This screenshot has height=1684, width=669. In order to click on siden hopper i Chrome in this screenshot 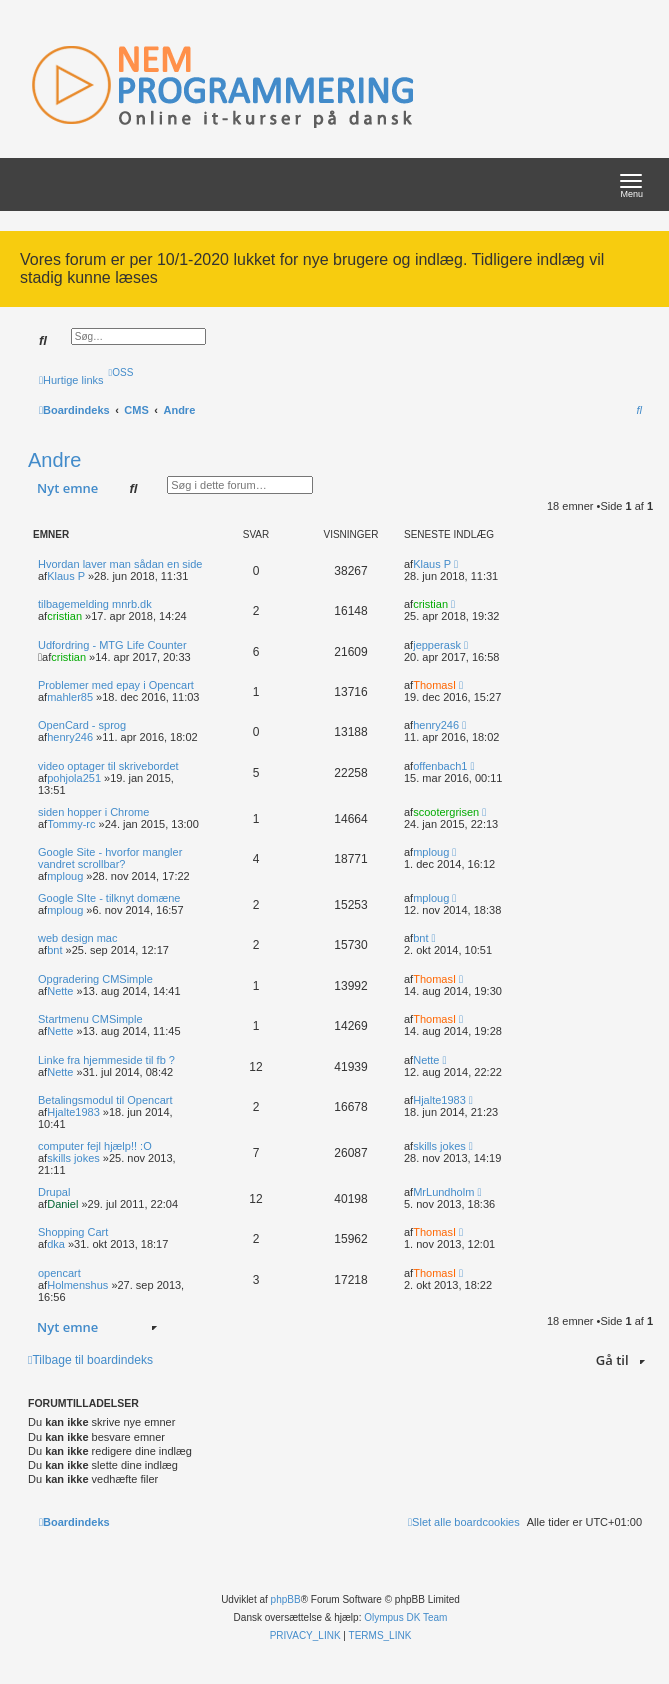, I will do `click(93, 812)`.